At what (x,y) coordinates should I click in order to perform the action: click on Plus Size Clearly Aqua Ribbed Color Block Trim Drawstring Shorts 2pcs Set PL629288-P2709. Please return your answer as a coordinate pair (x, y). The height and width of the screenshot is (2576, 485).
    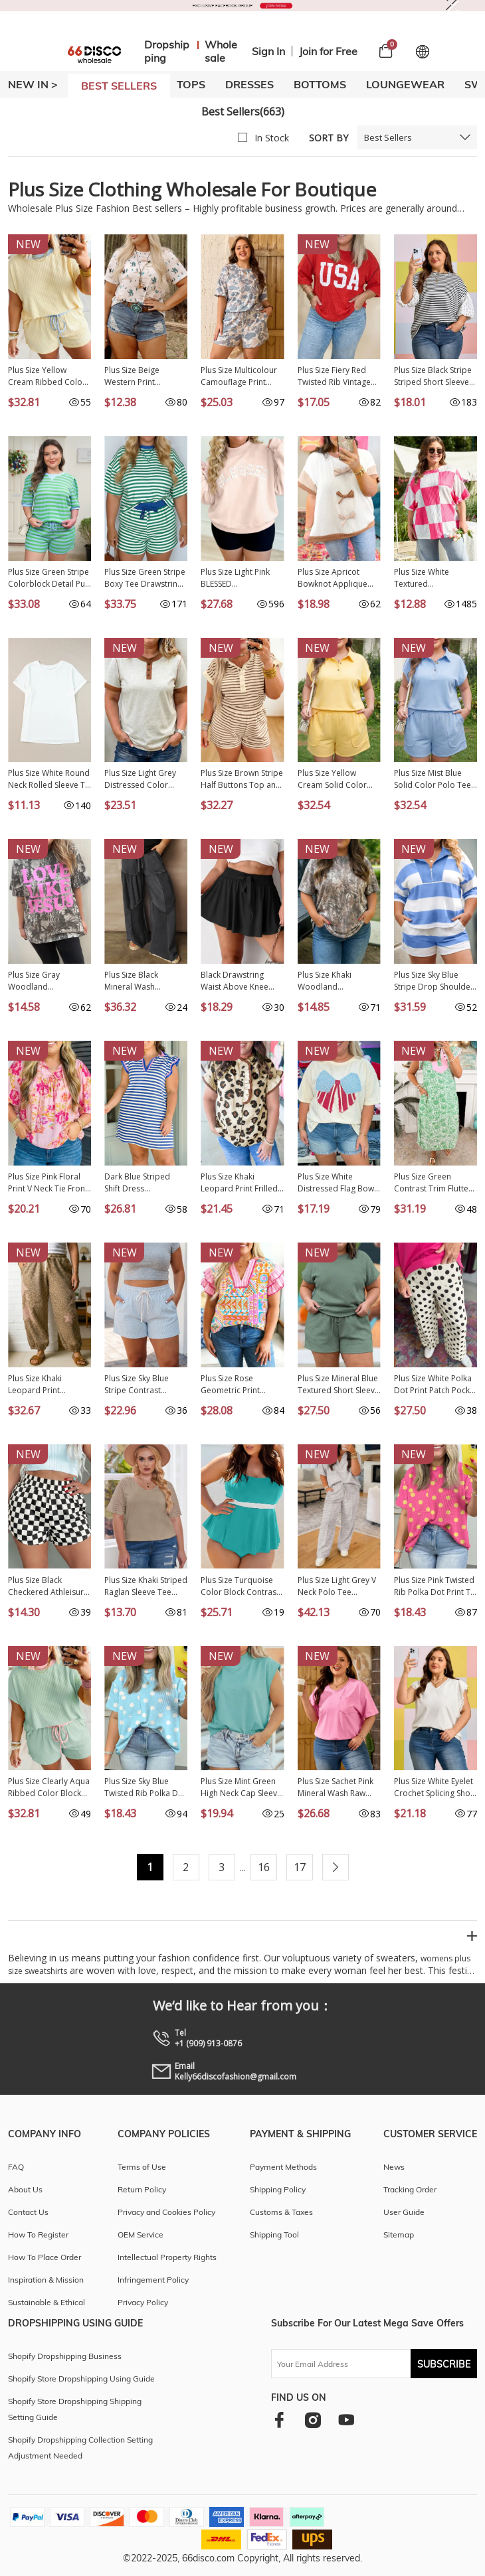
    Looking at the image, I should click on (49, 1787).